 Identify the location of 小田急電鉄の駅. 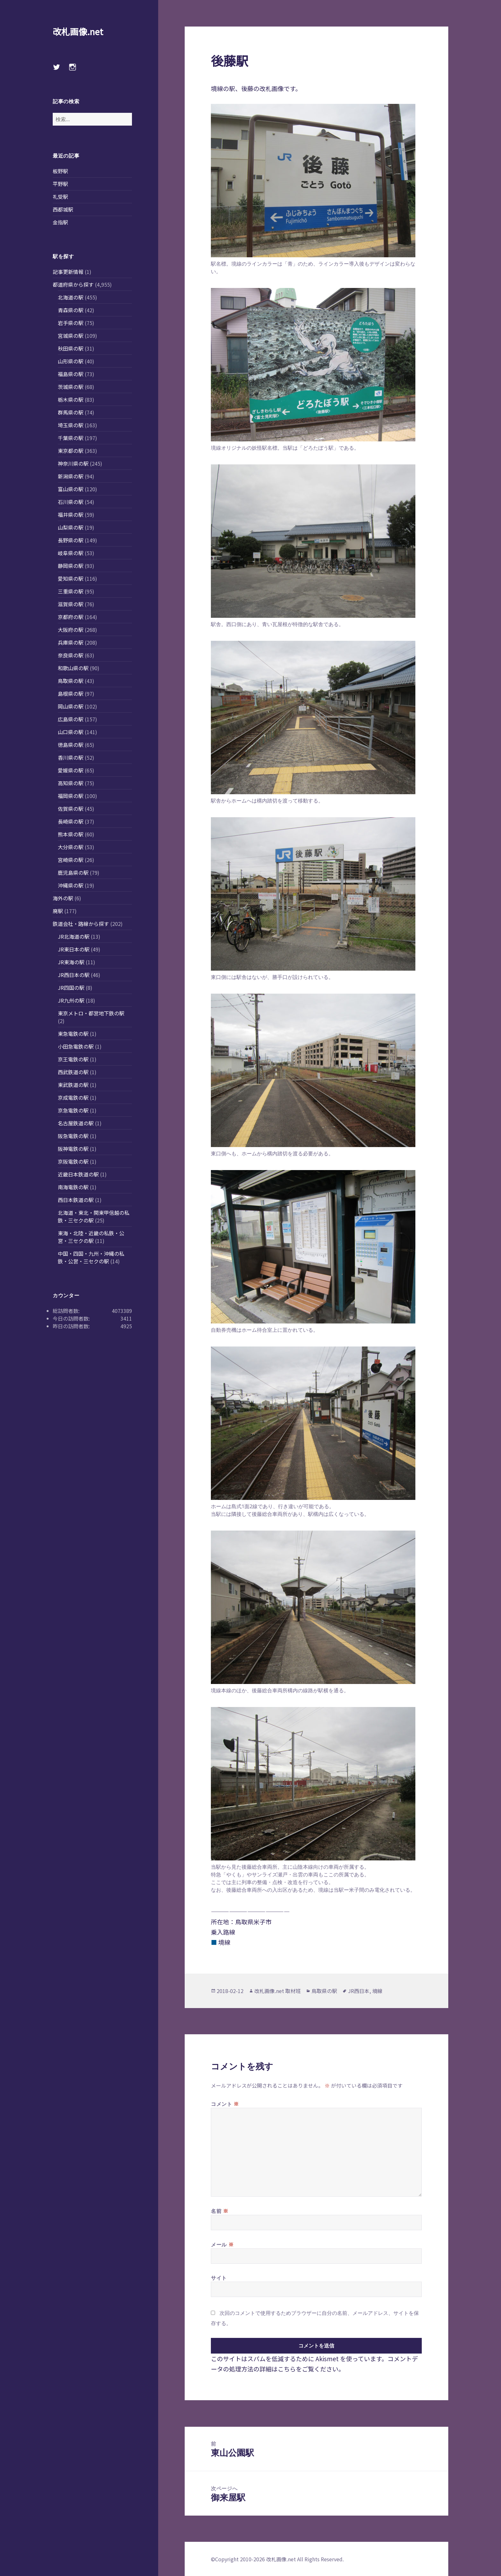
(76, 1046).